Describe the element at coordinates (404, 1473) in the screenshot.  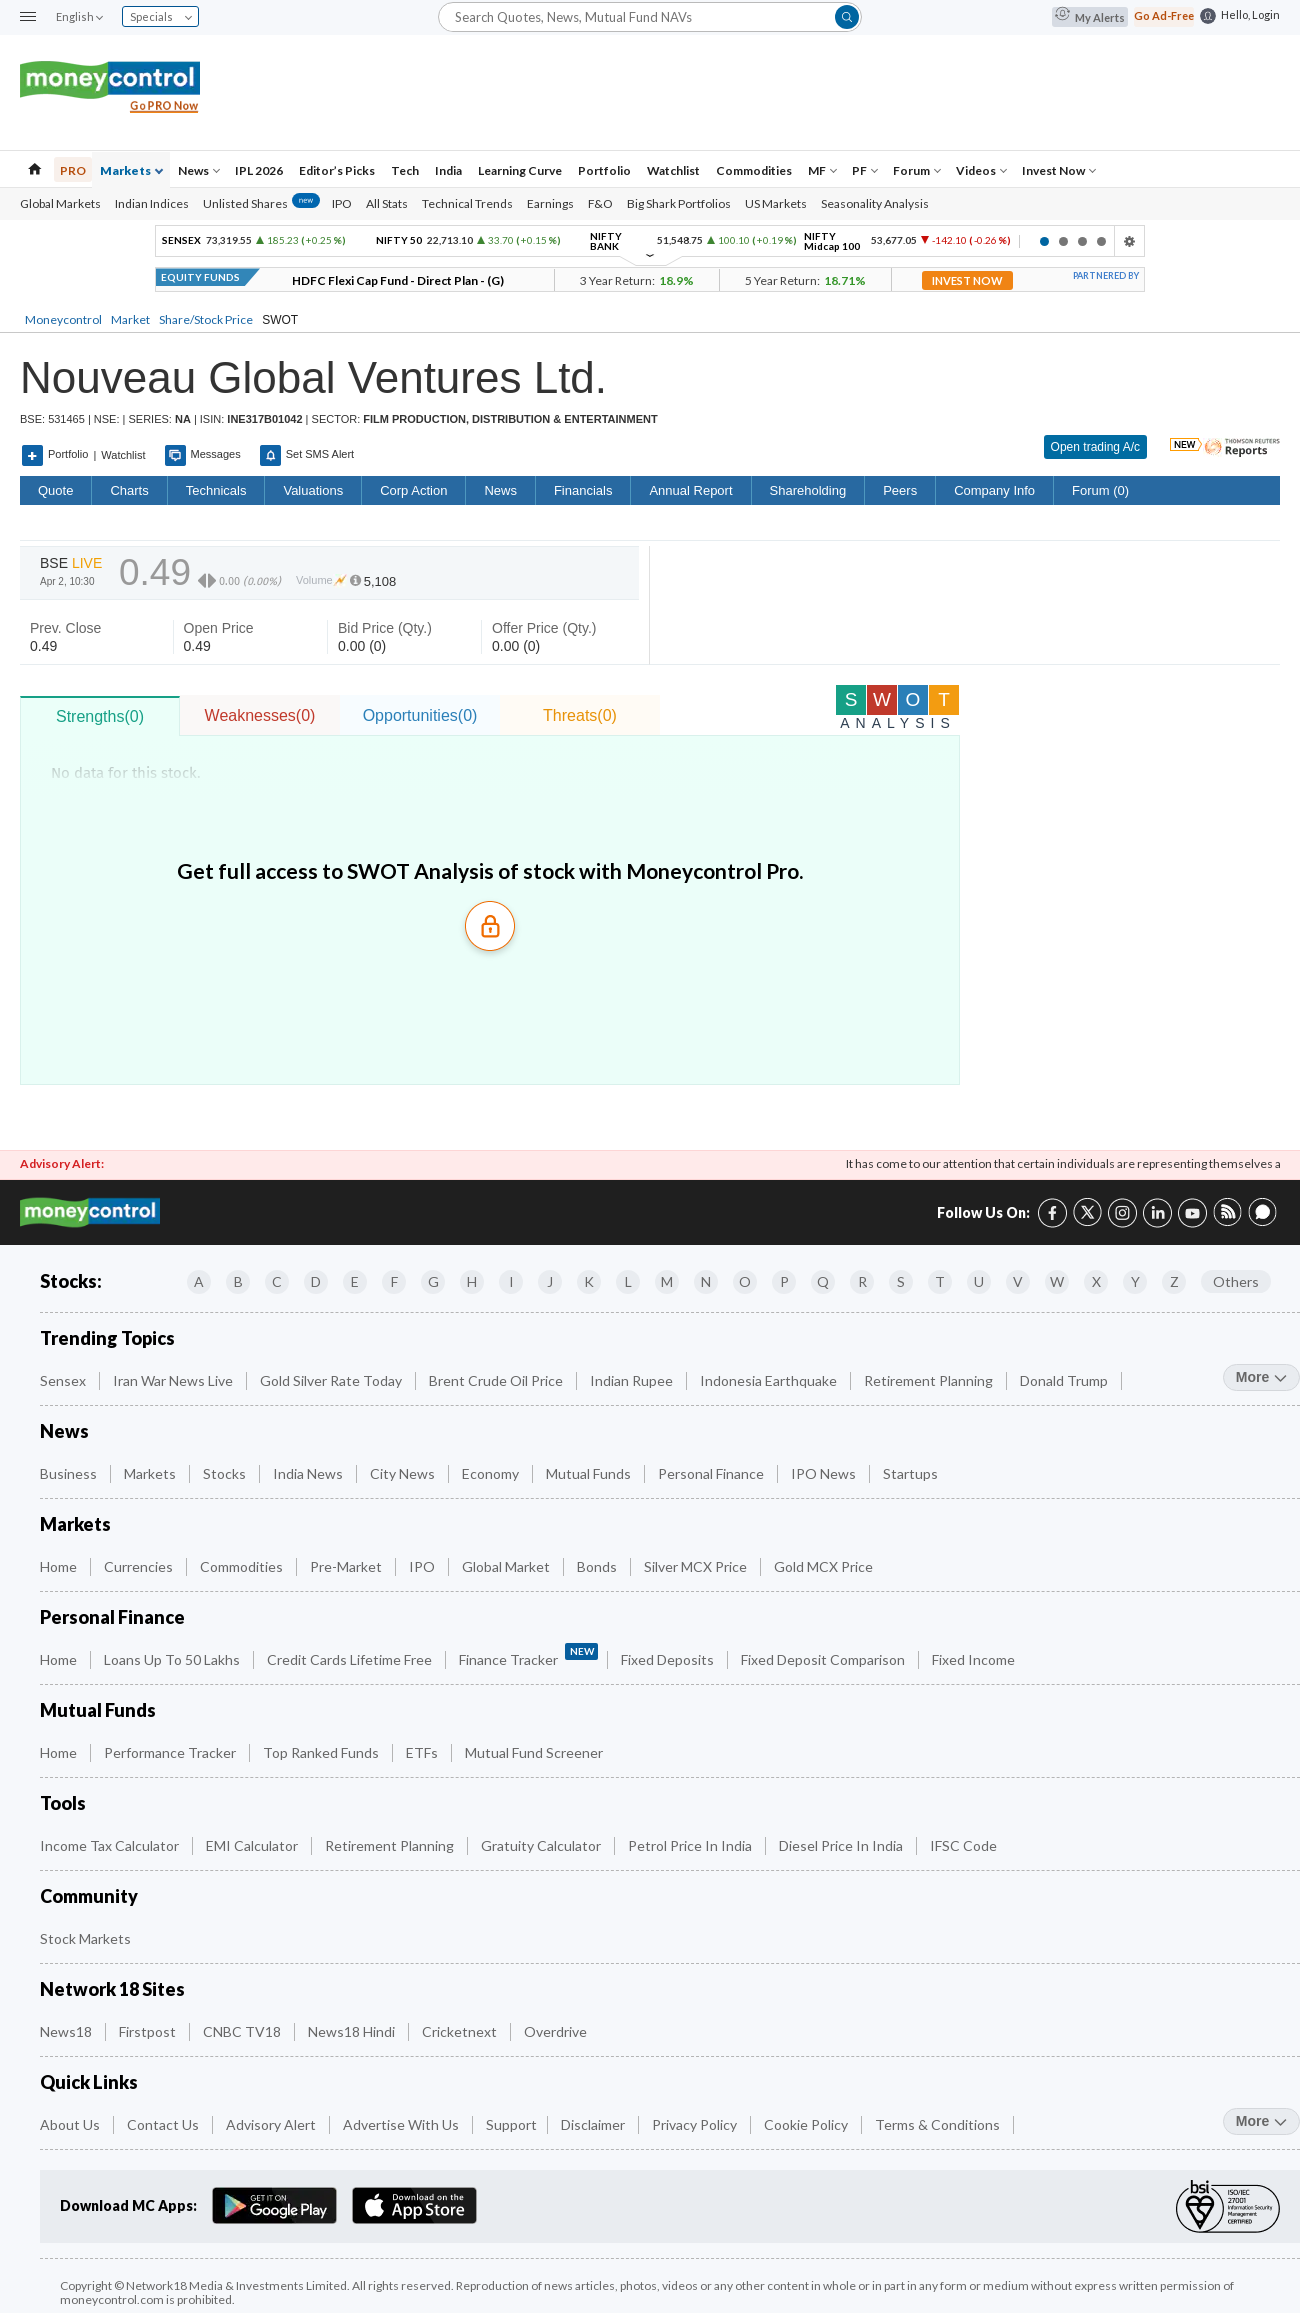
I see `City News` at that location.